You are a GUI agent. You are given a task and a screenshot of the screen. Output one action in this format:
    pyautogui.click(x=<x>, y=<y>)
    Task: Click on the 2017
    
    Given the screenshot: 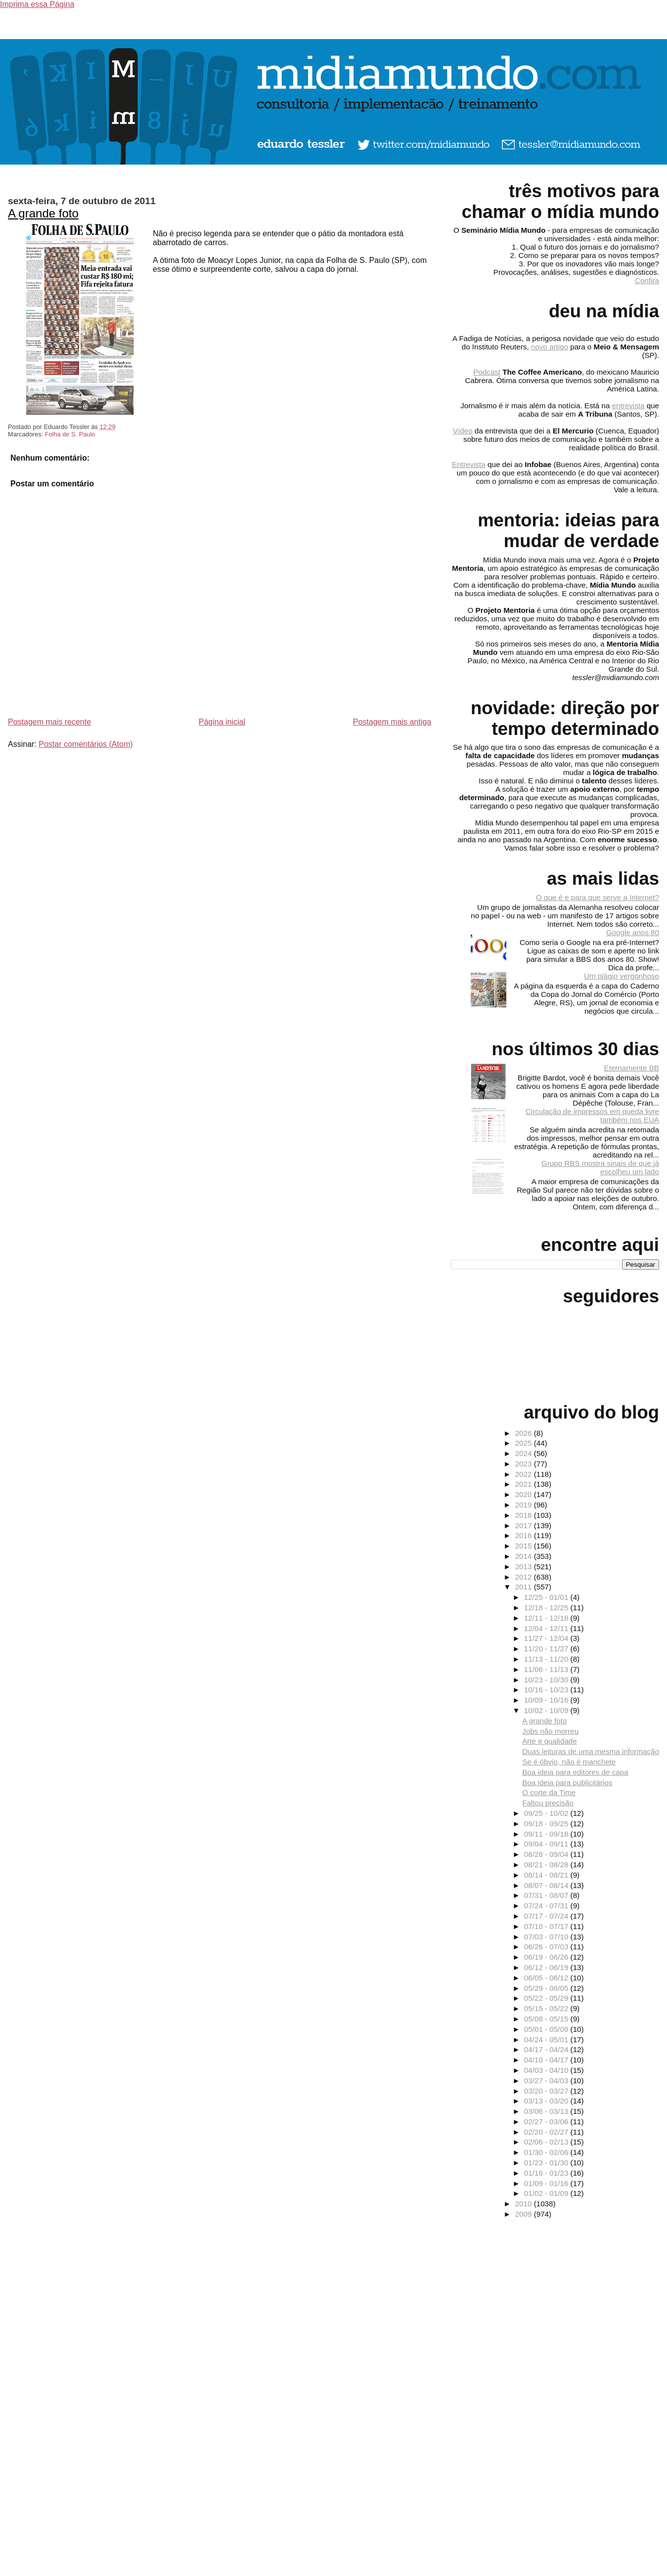 What is the action you would take?
    pyautogui.click(x=524, y=1525)
    